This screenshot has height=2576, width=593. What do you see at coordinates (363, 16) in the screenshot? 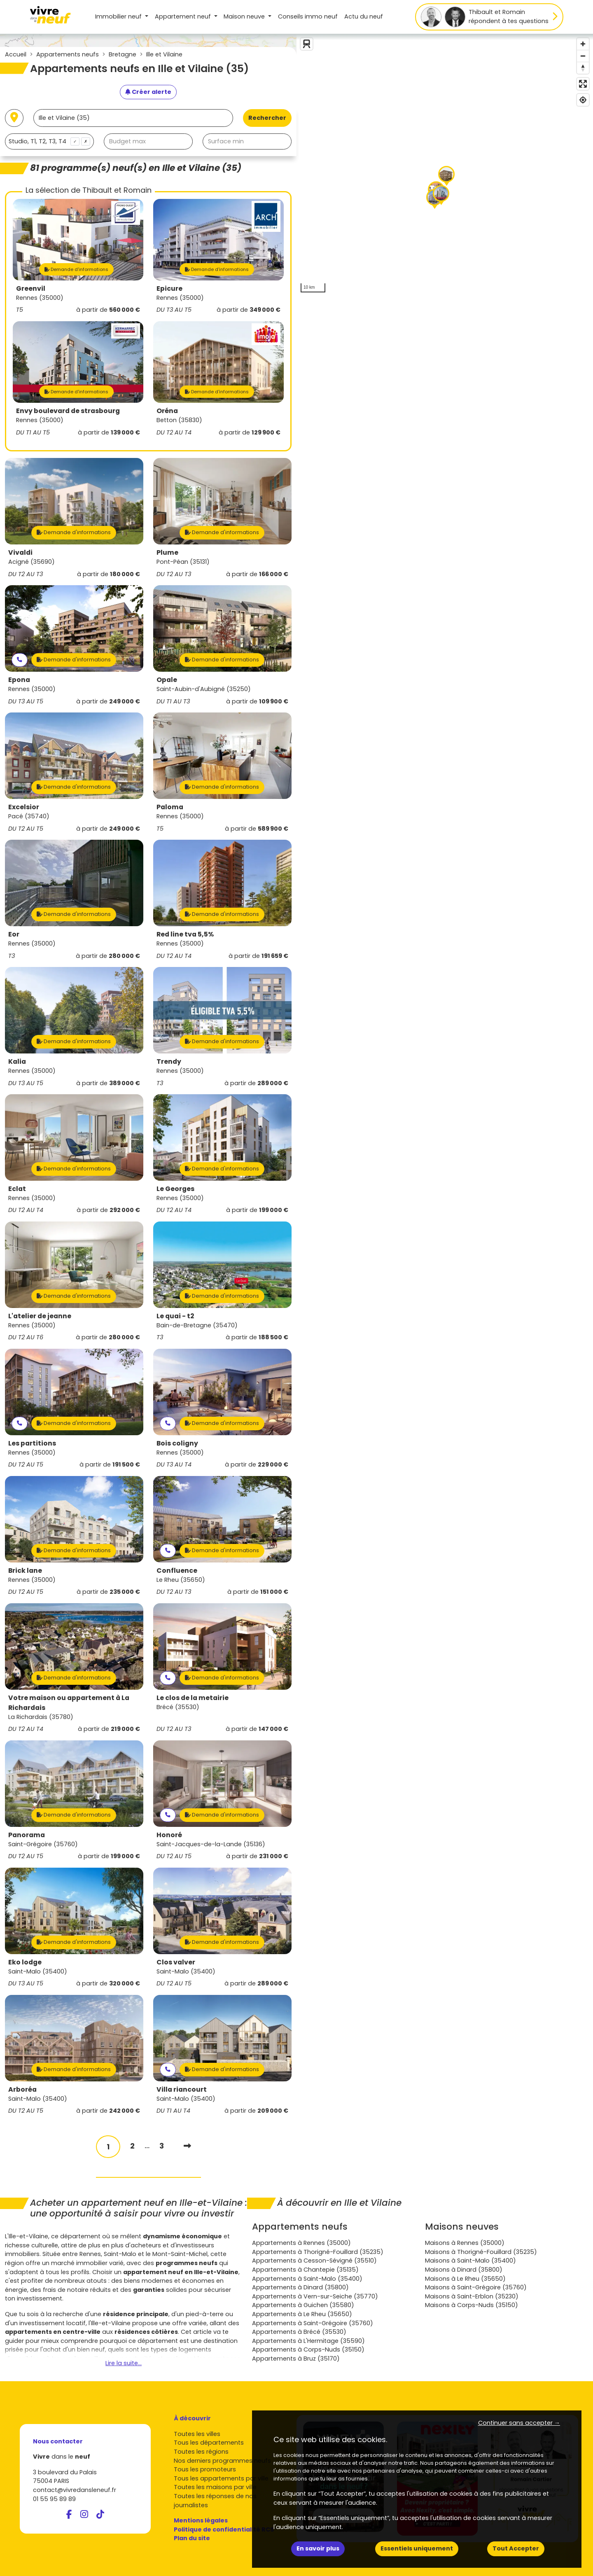
I see `Actu` at bounding box center [363, 16].